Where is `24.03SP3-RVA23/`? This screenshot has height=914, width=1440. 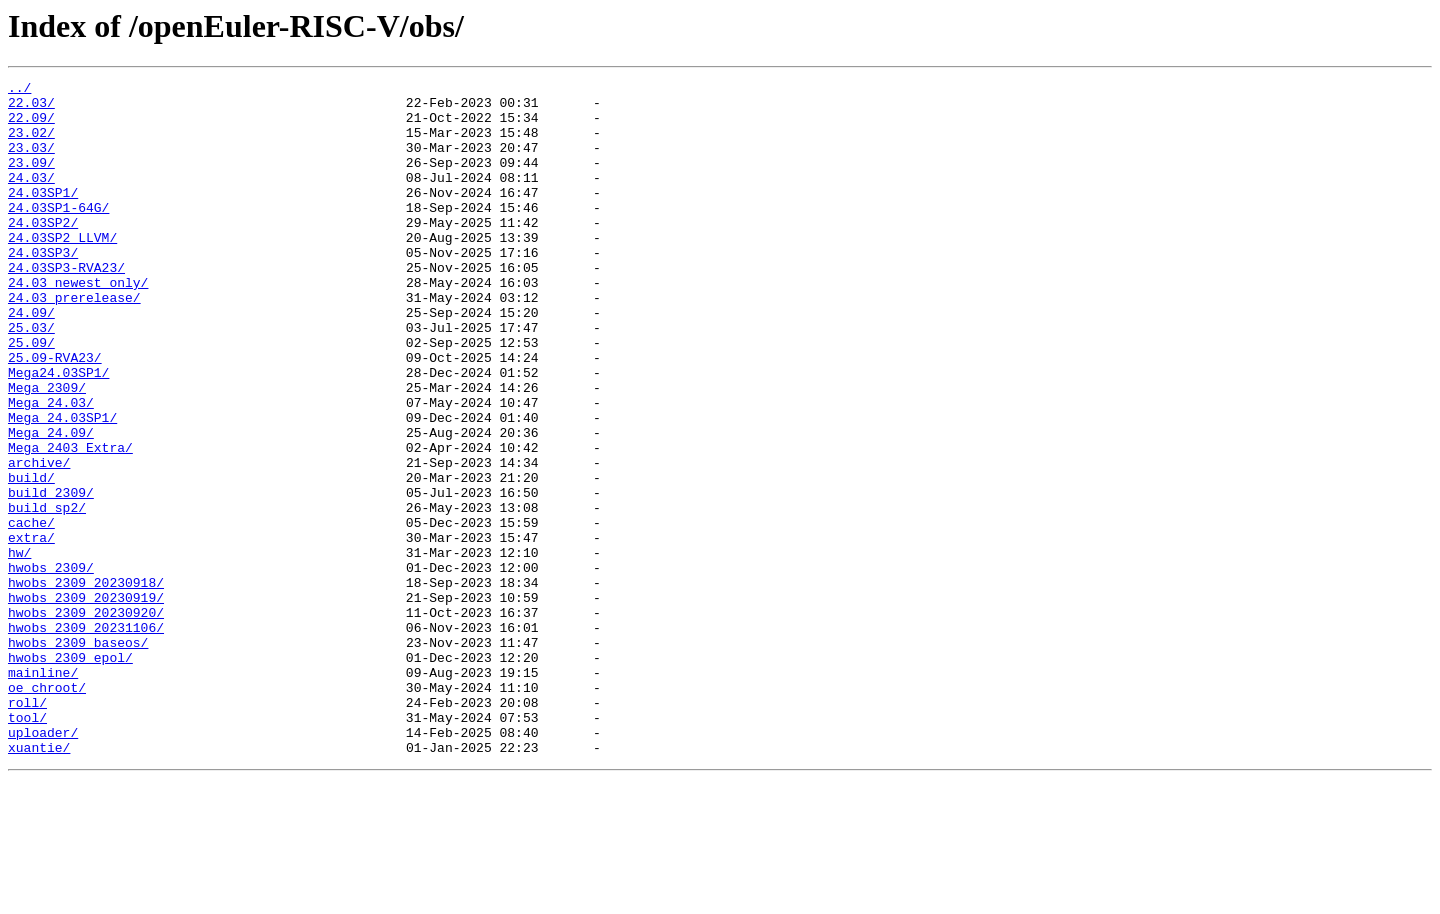 24.03SP3-RVA23/ is located at coordinates (66, 306).